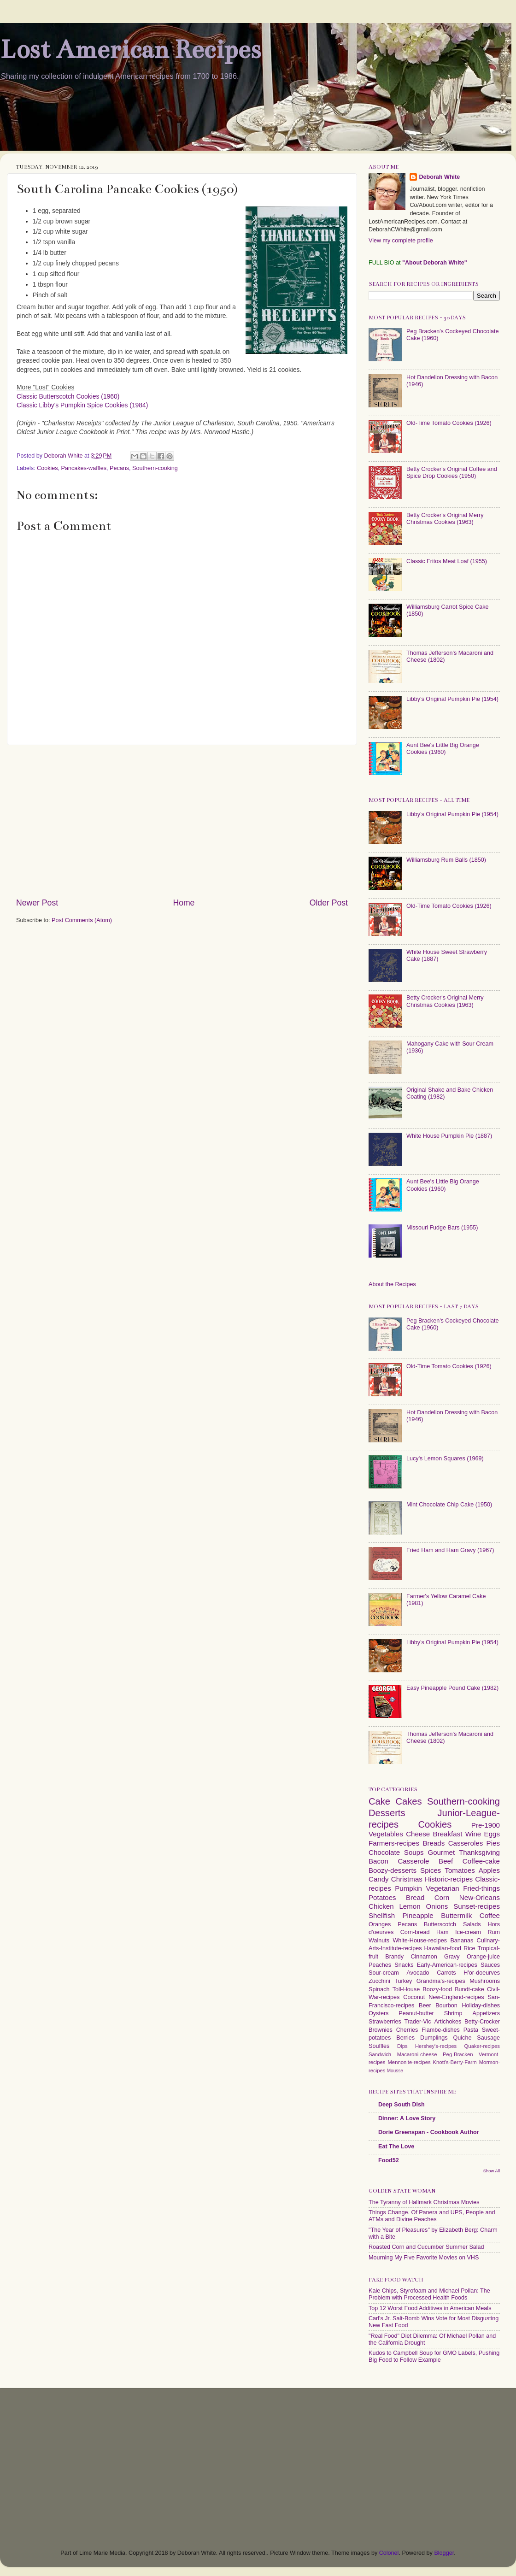  What do you see at coordinates (130, 49) in the screenshot?
I see `Lost American Recipes` at bounding box center [130, 49].